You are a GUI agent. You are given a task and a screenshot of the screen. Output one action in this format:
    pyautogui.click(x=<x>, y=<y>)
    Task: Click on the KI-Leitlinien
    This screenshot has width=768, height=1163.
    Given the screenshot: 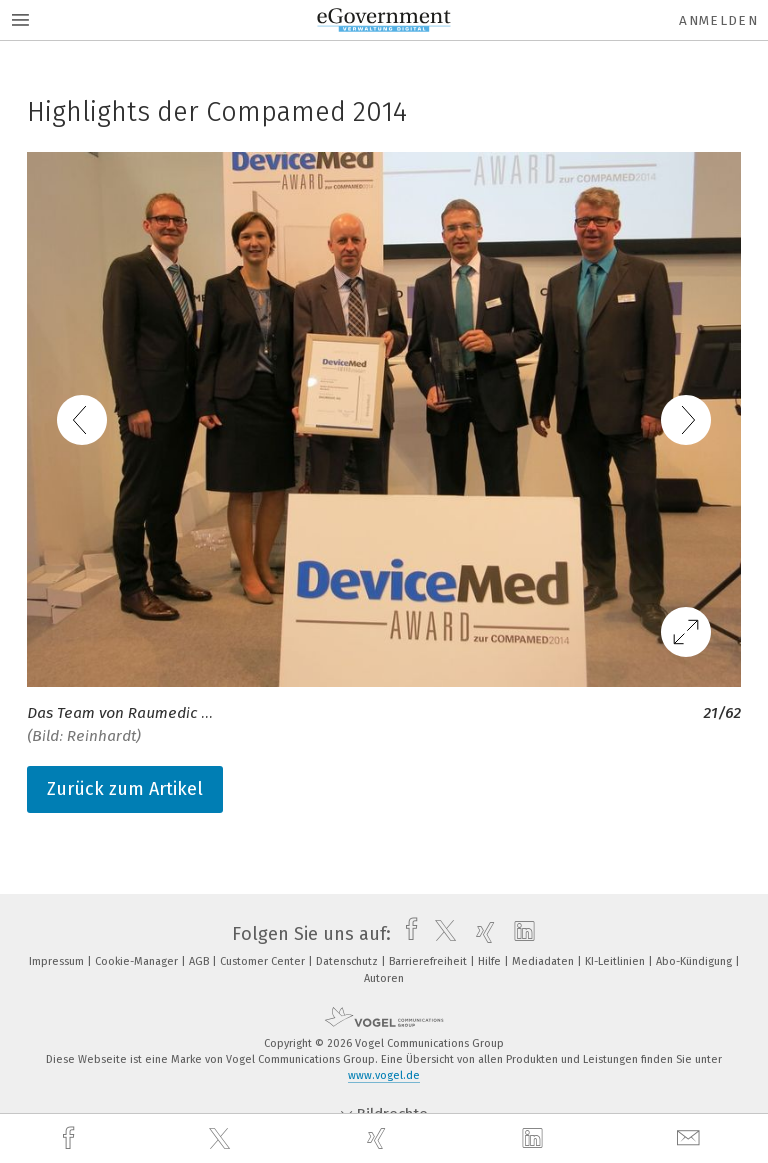 What is the action you would take?
    pyautogui.click(x=616, y=961)
    